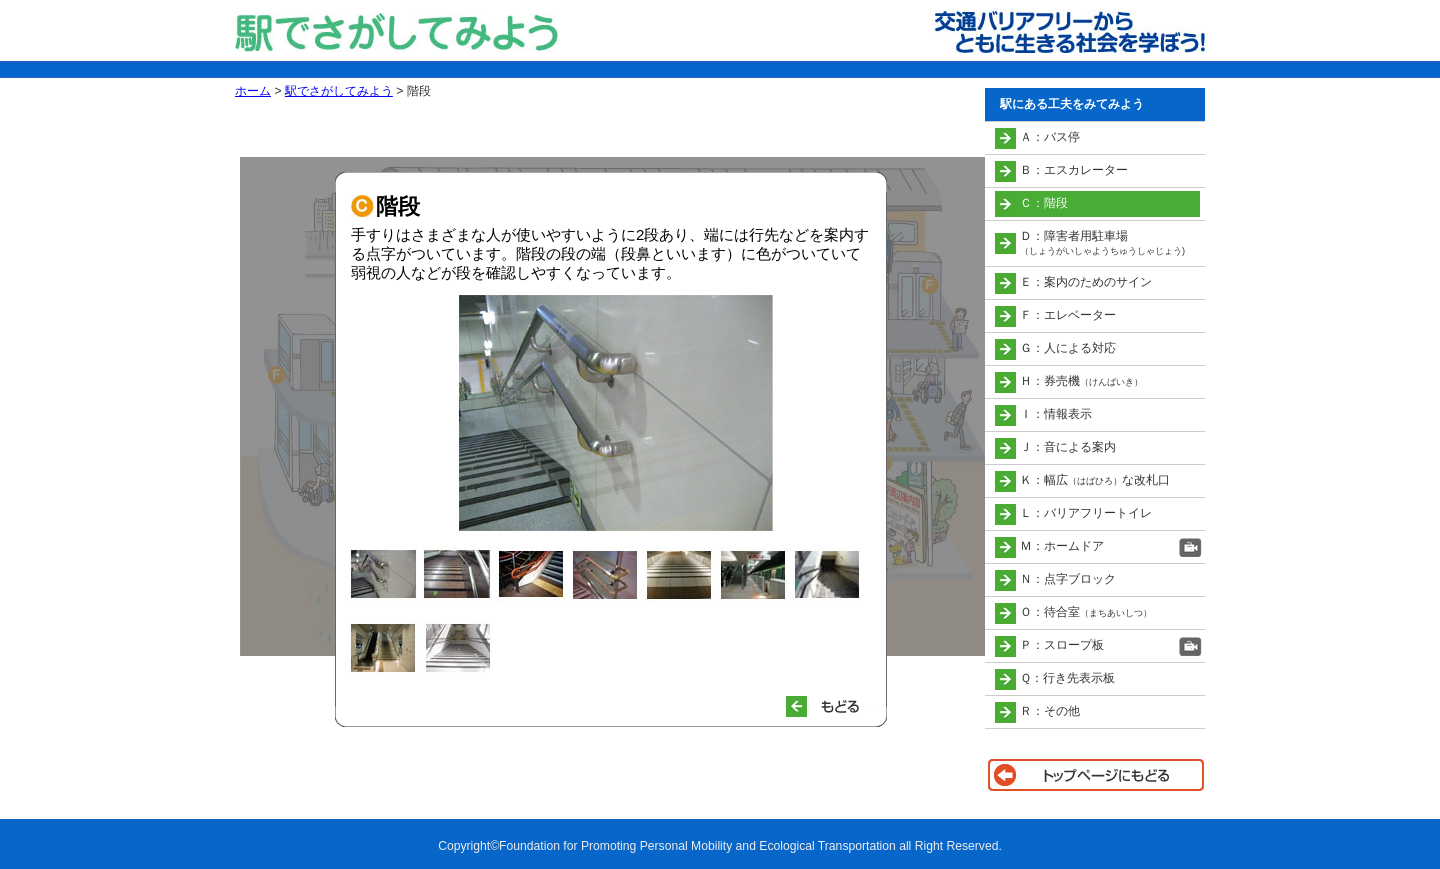 The height and width of the screenshot is (869, 1440). What do you see at coordinates (1050, 711) in the screenshot?
I see `Ｒ：その他` at bounding box center [1050, 711].